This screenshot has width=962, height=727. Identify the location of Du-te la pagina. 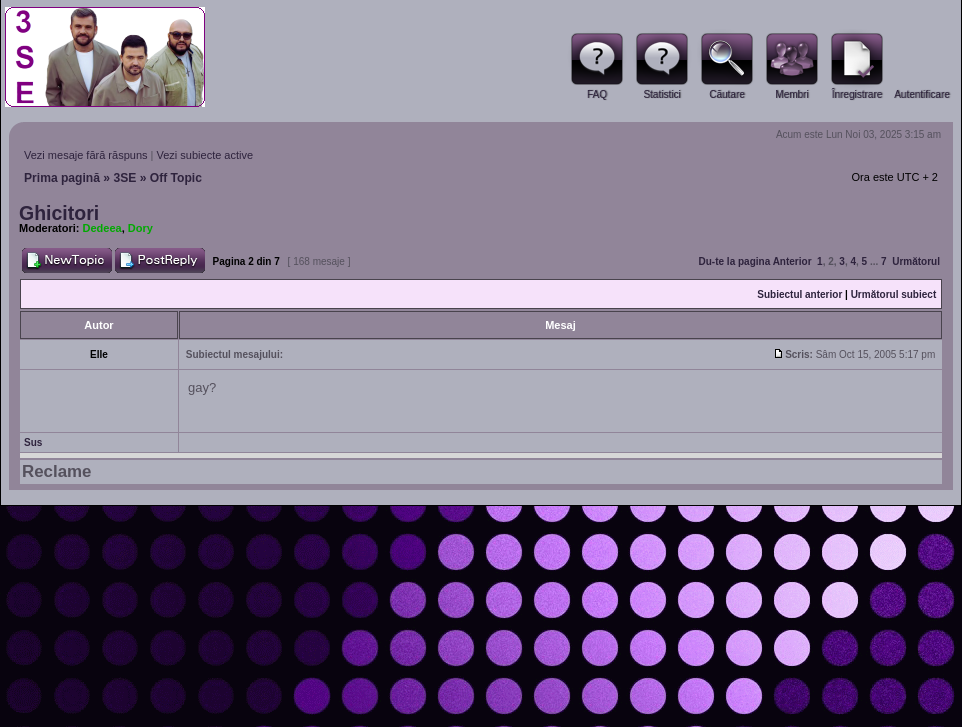
(735, 261).